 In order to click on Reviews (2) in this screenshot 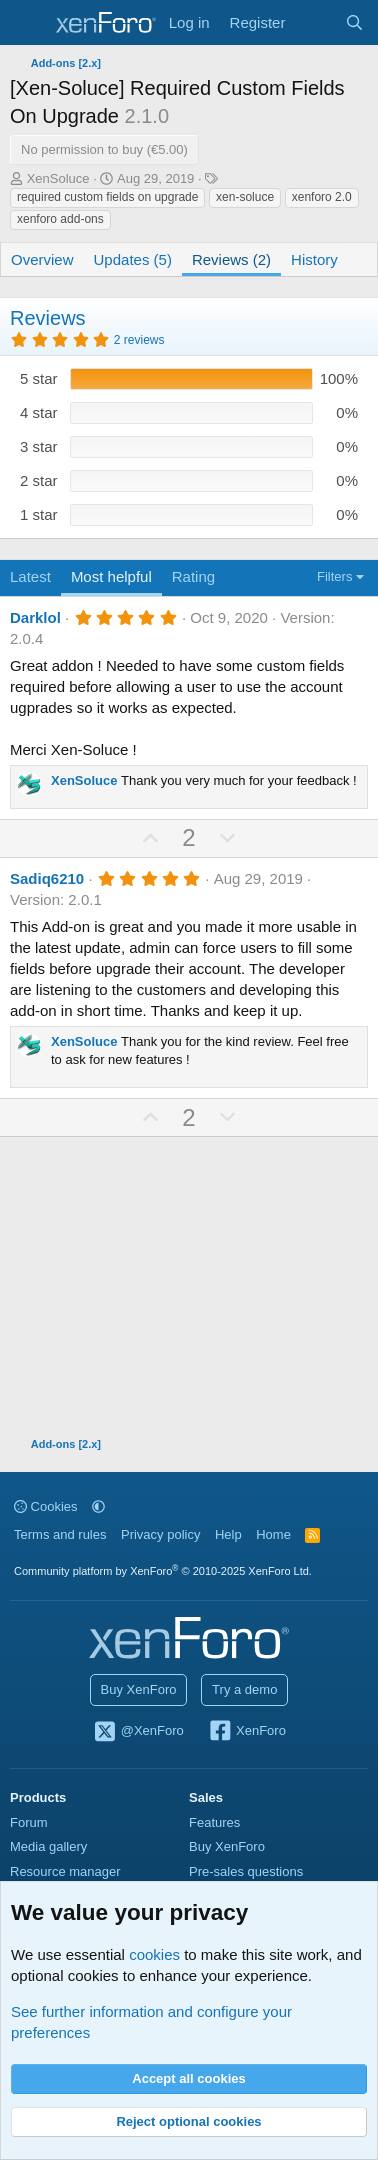, I will do `click(231, 259)`.